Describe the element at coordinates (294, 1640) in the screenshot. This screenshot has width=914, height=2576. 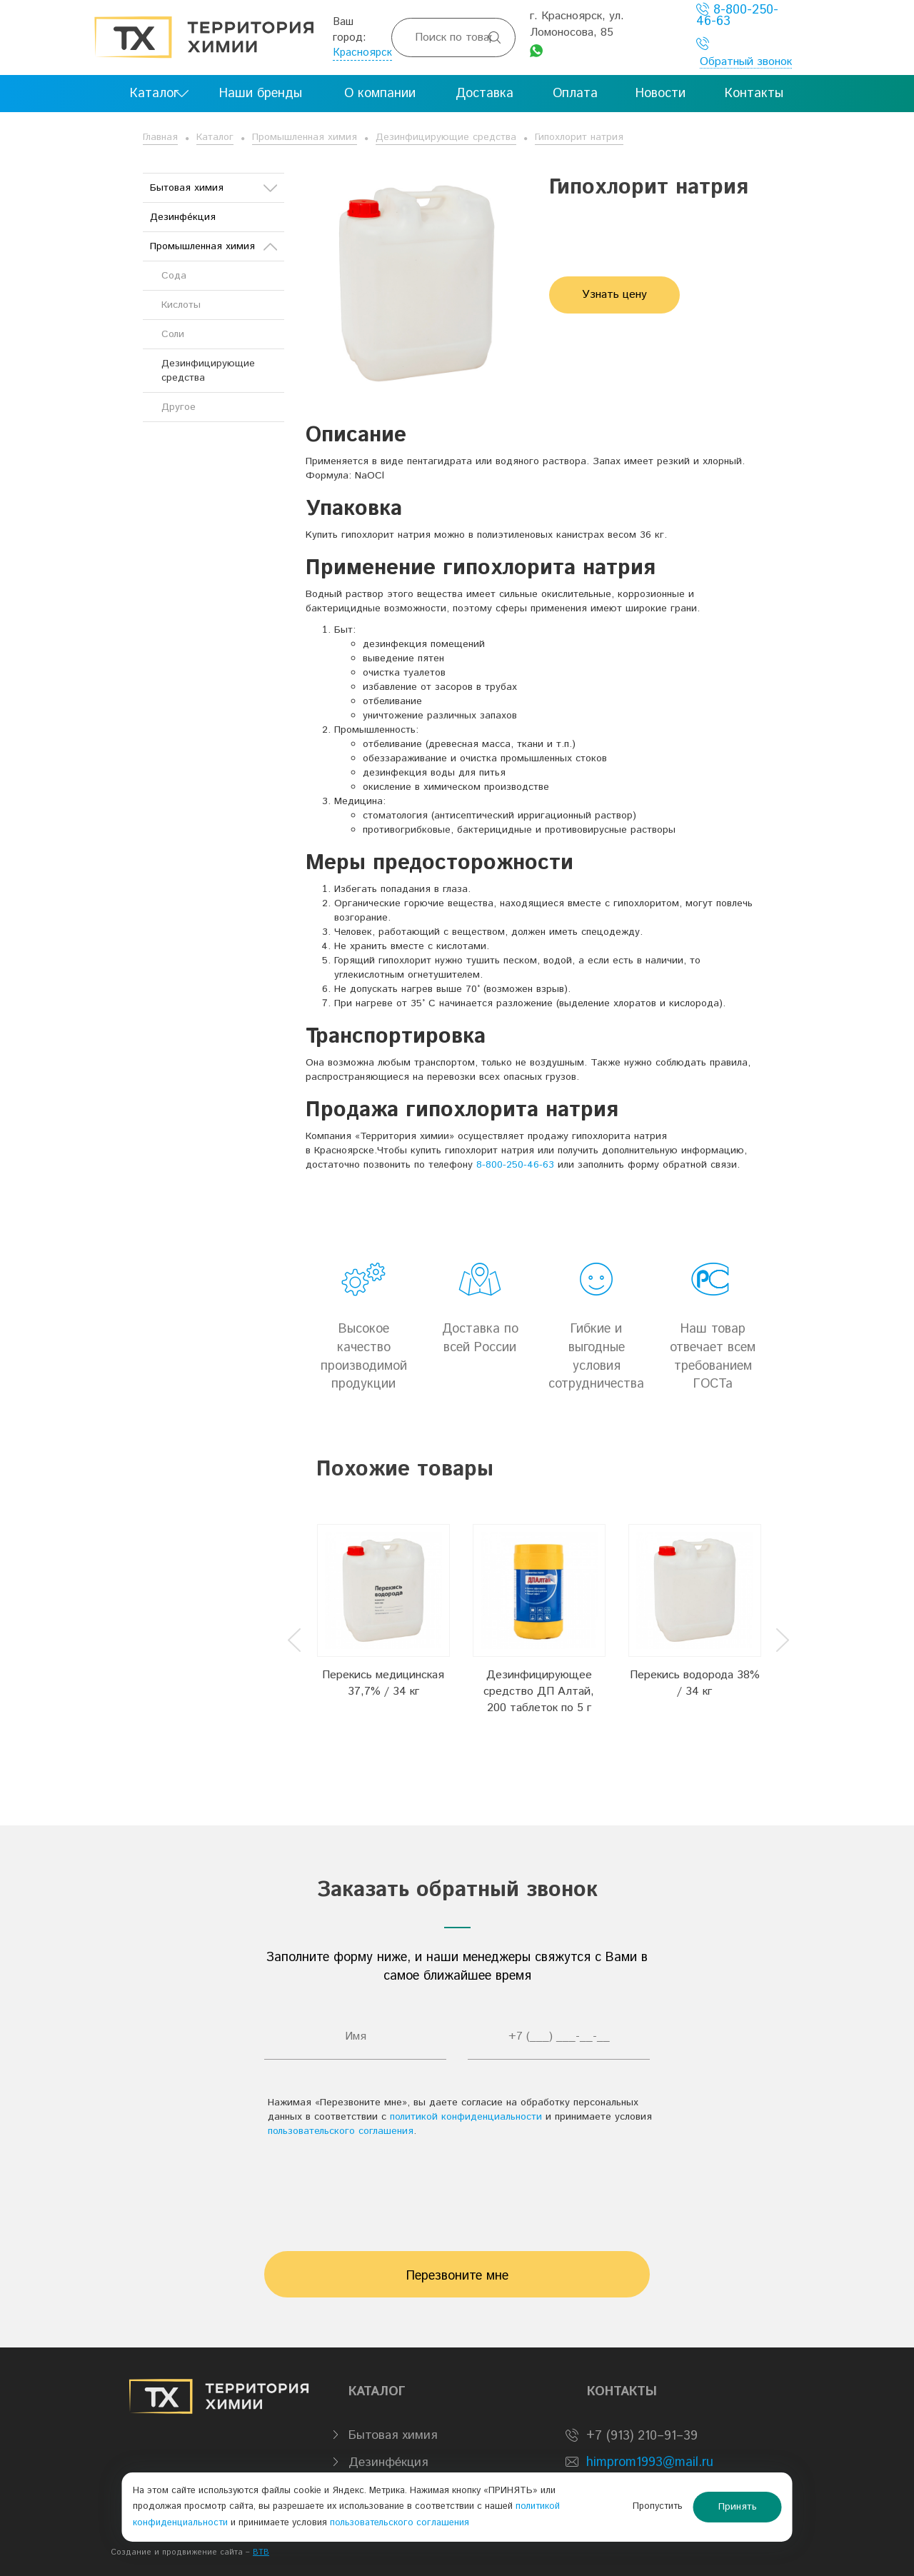
I see `Previous [button]` at that location.